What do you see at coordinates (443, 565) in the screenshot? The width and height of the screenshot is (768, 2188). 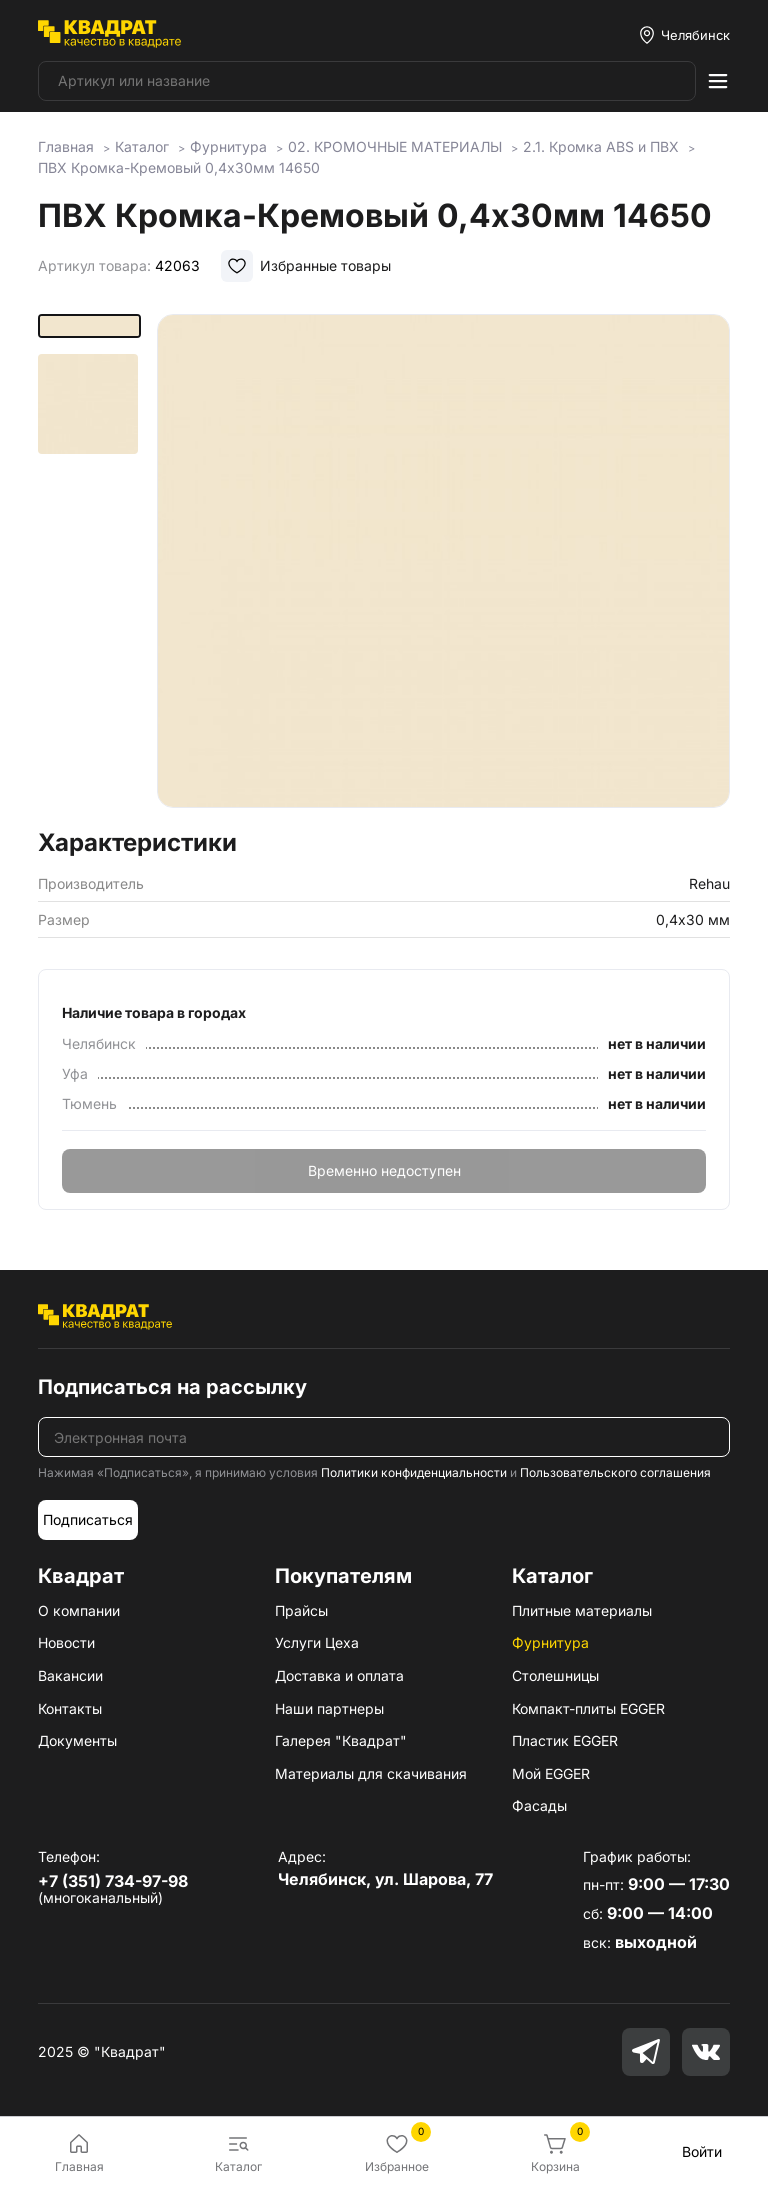 I see `[group]` at bounding box center [443, 565].